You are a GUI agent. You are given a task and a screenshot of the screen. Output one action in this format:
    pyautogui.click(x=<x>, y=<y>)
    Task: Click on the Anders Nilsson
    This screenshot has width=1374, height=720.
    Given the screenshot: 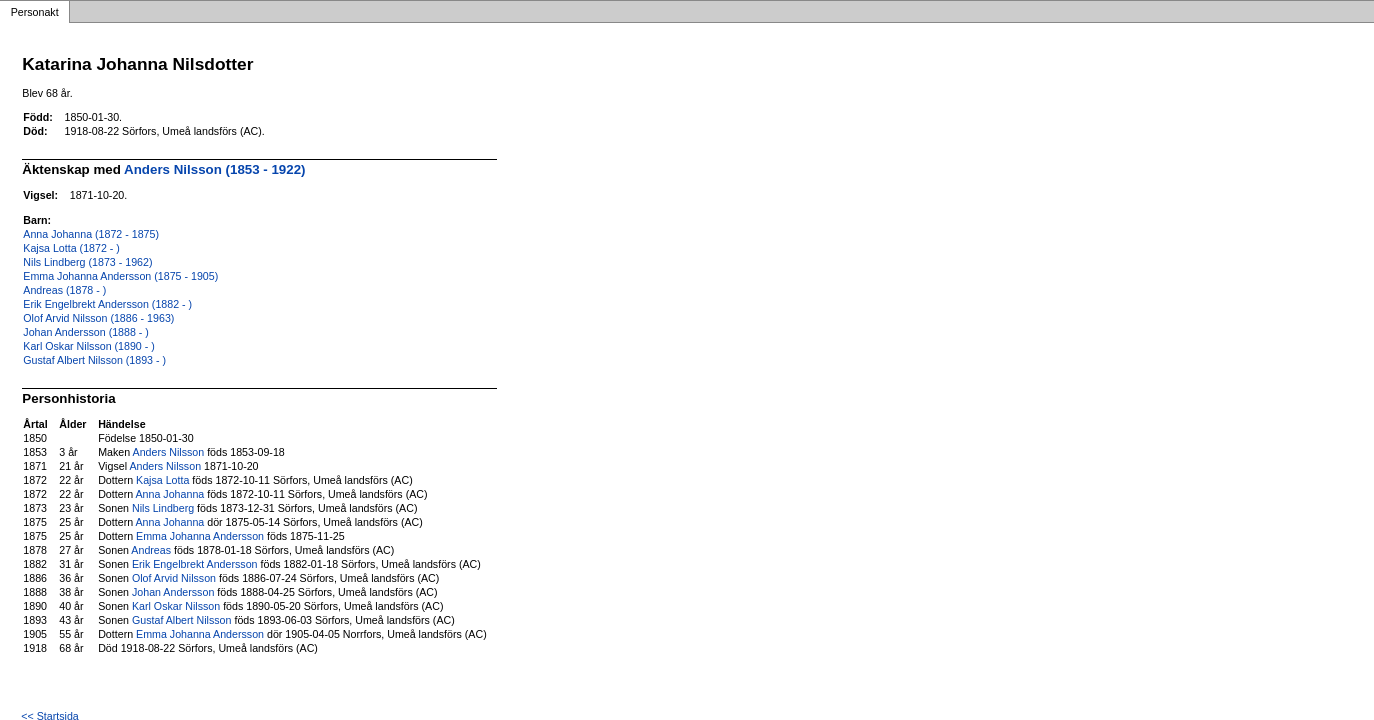 What is the action you would take?
    pyautogui.click(x=169, y=452)
    